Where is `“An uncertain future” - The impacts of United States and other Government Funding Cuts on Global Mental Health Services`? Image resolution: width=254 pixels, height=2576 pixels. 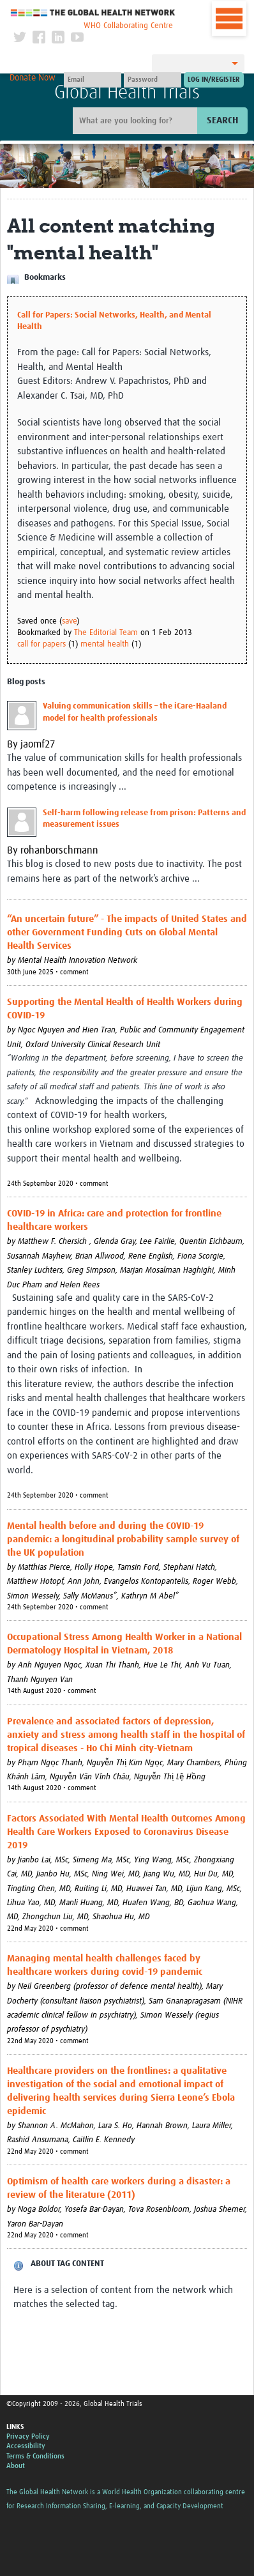
“An uncertain future” - The impacts of United States and other Government Funding Cuts on Global Mental Health Services is located at coordinates (127, 932).